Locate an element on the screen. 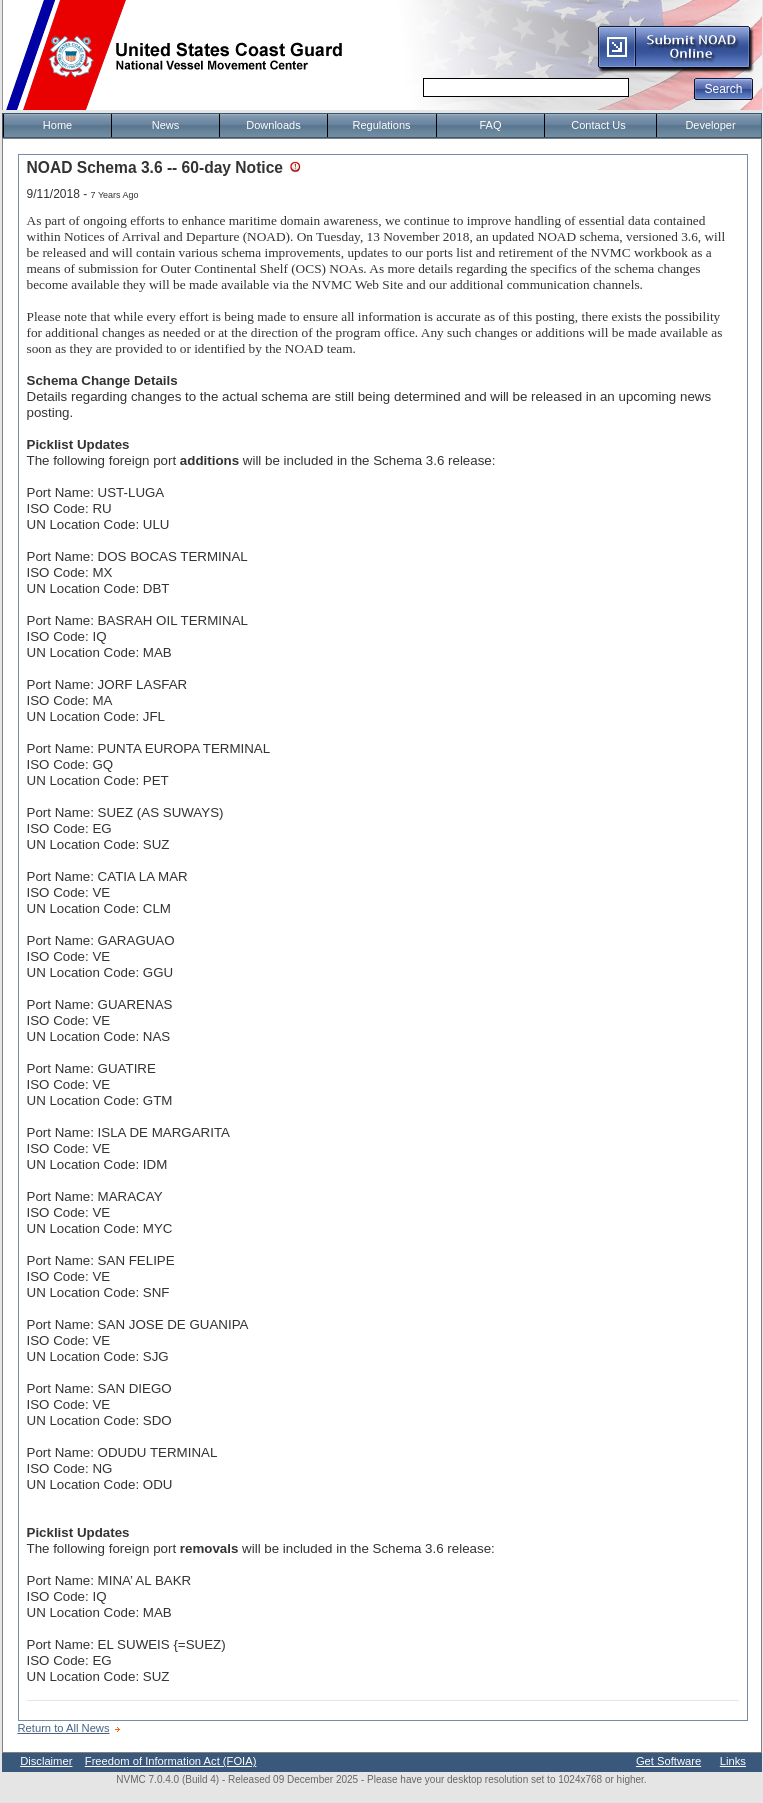 This screenshot has height=1803, width=763. Get Software is located at coordinates (668, 1761).